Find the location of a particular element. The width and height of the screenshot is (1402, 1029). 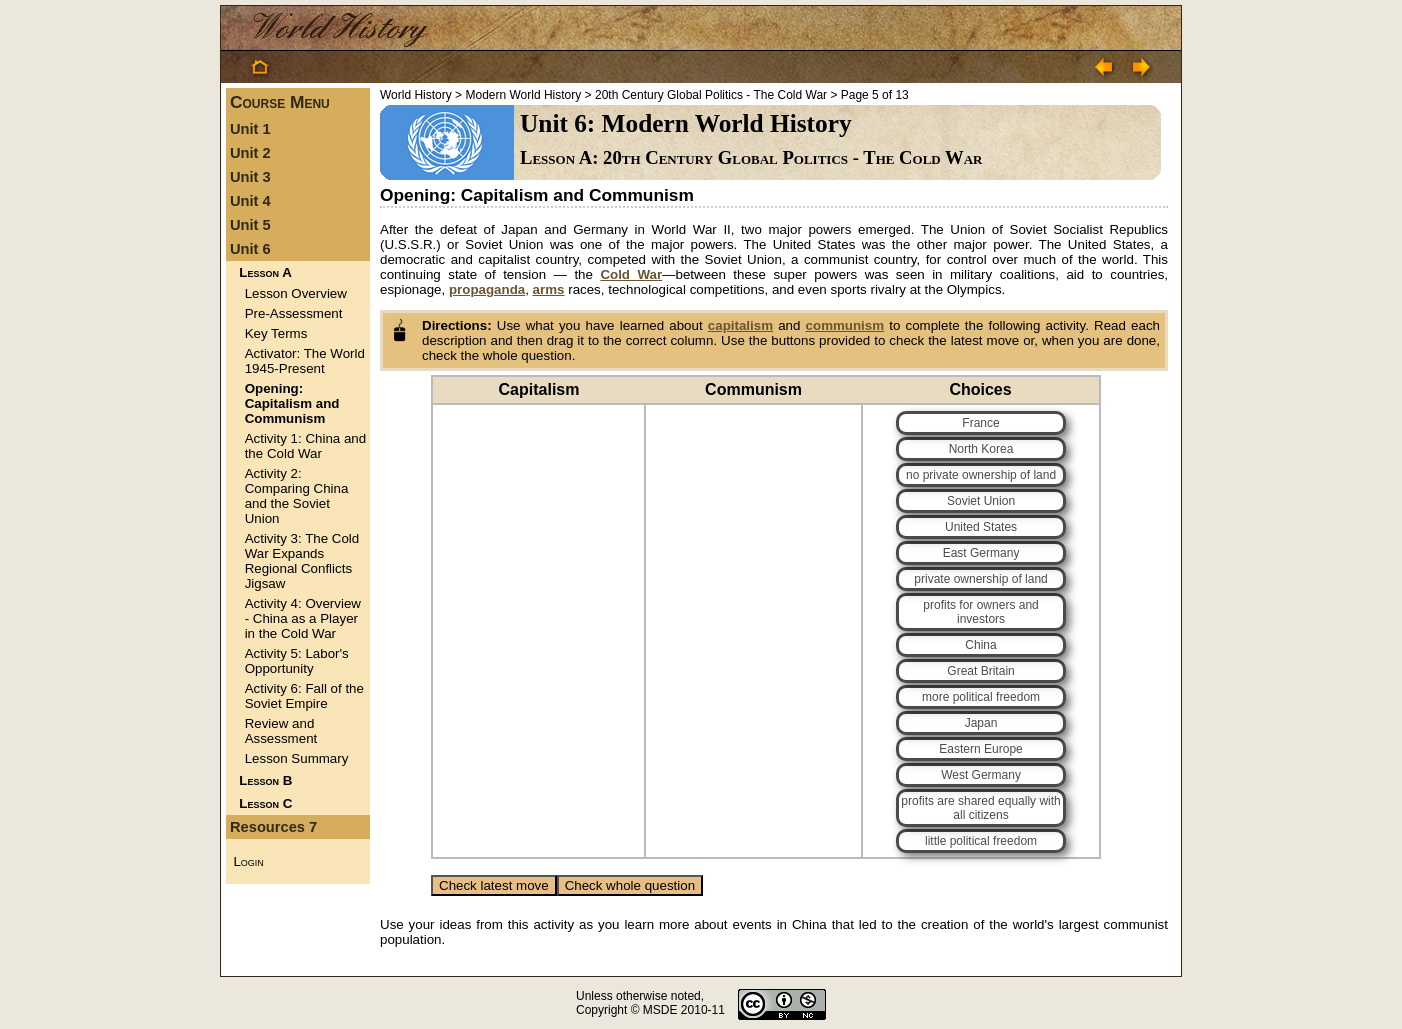

propaganda is located at coordinates (487, 289).